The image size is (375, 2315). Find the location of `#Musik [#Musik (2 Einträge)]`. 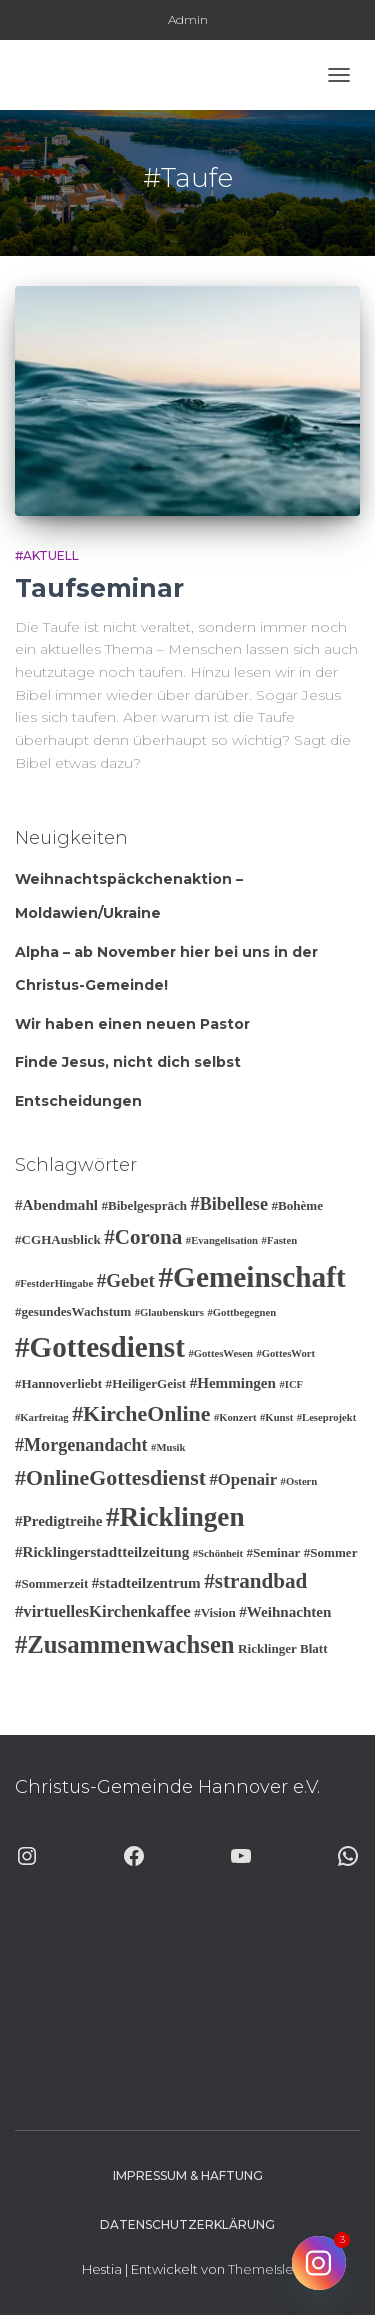

#Musik [#Musik (2 Einträge)] is located at coordinates (168, 1447).